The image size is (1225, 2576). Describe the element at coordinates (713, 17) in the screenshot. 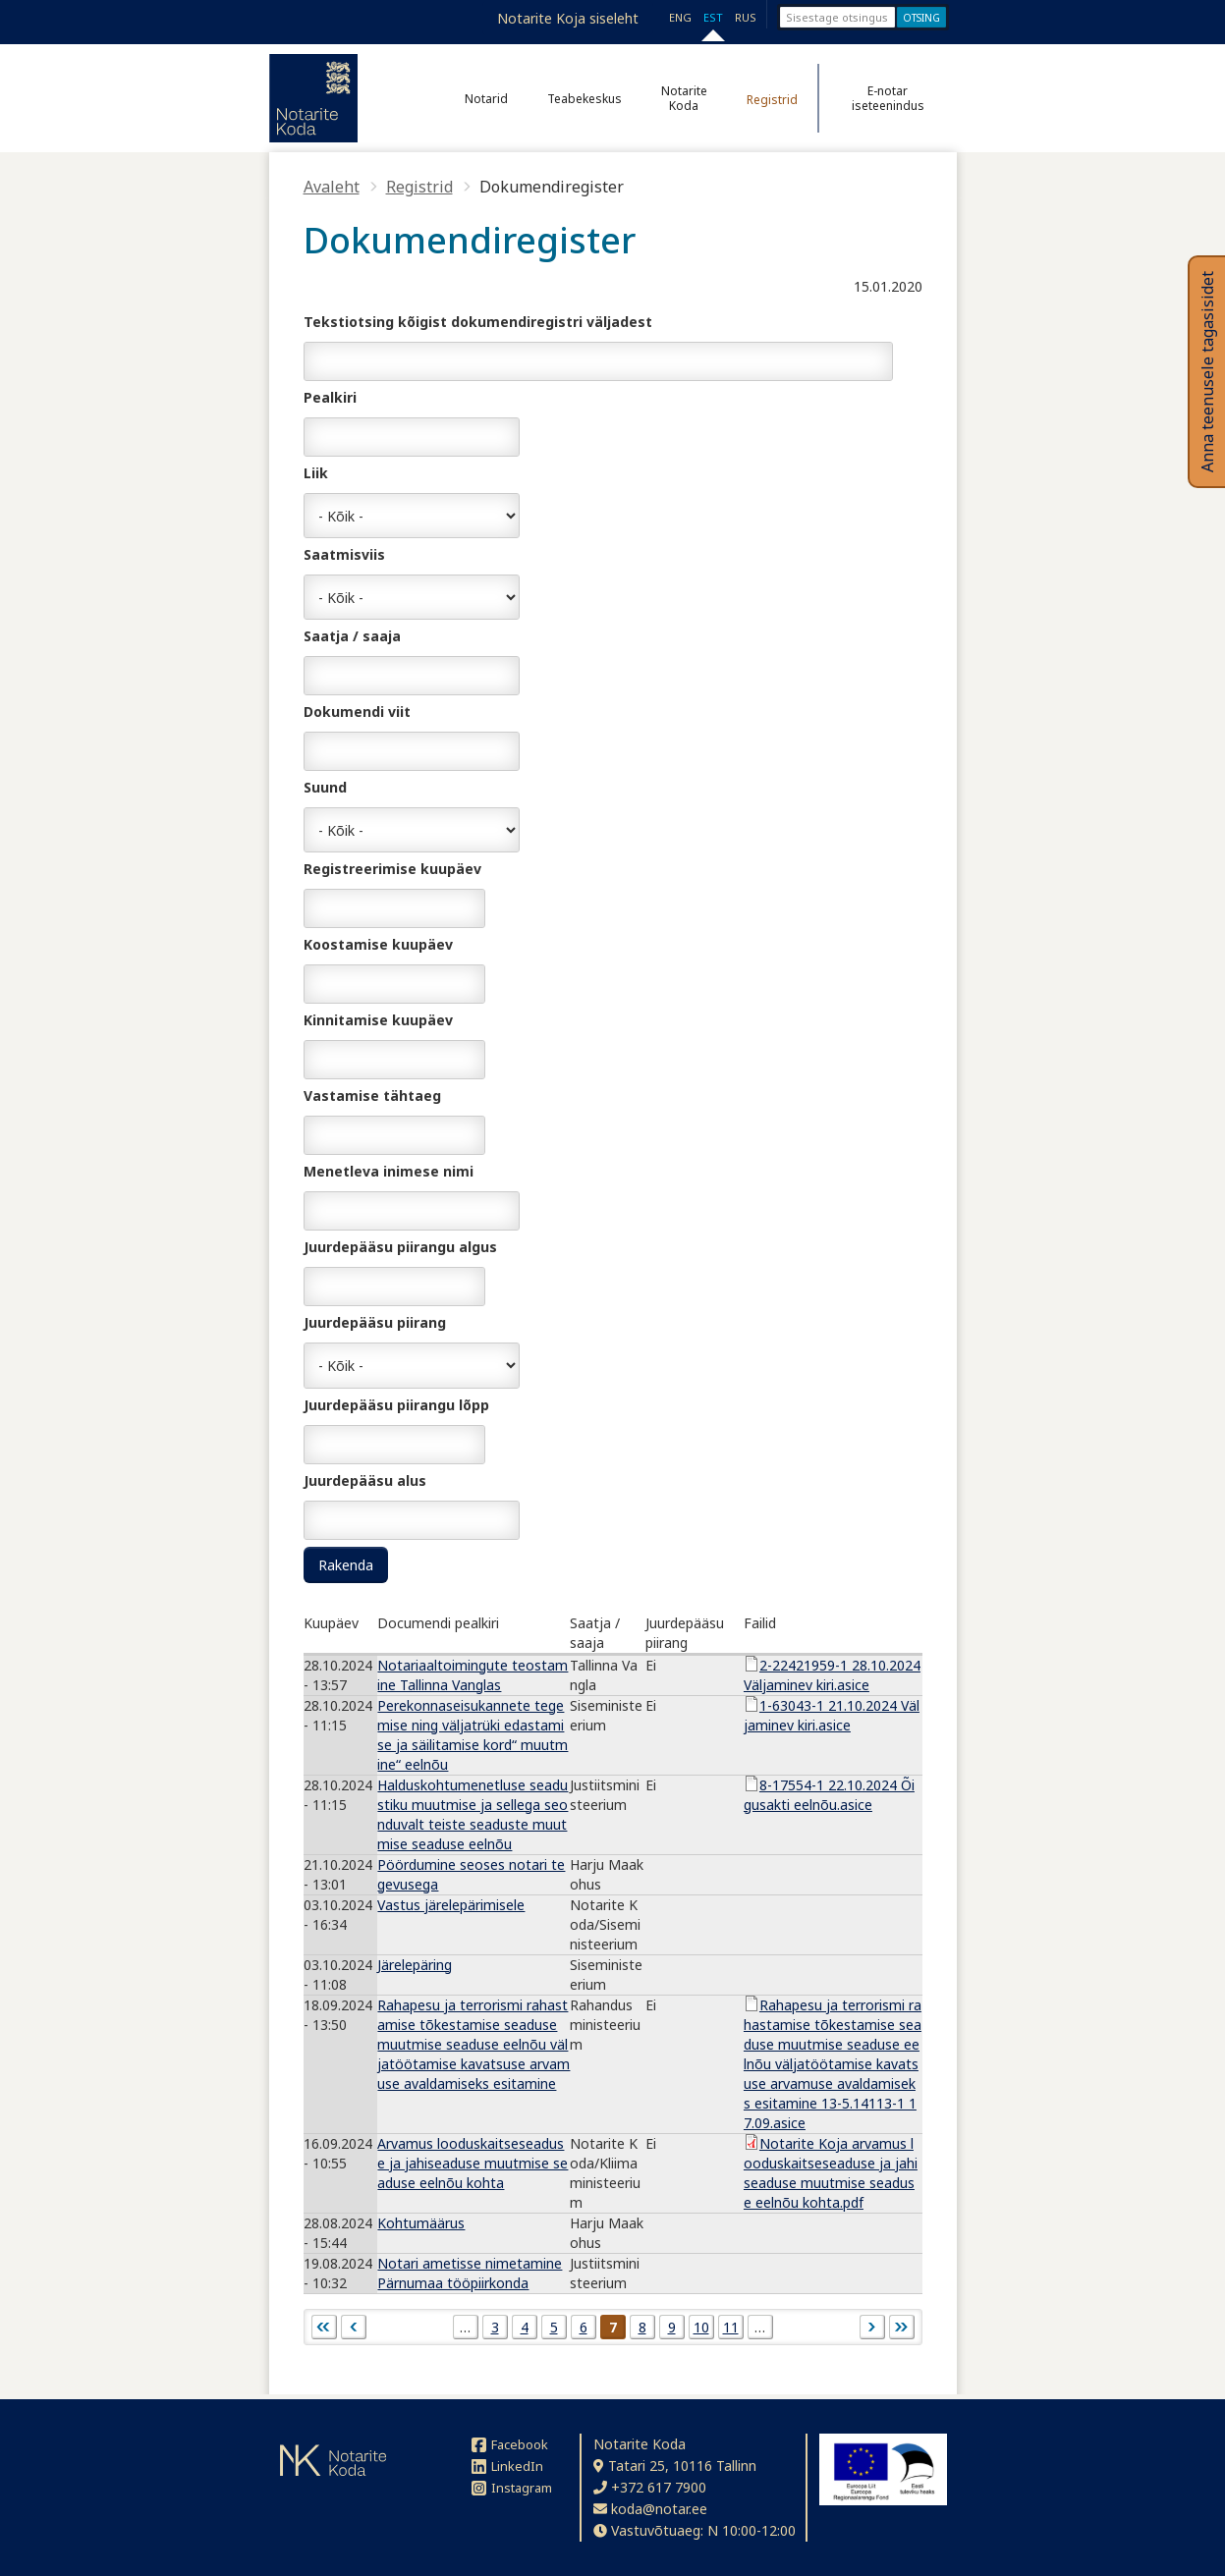

I see `EST` at that location.